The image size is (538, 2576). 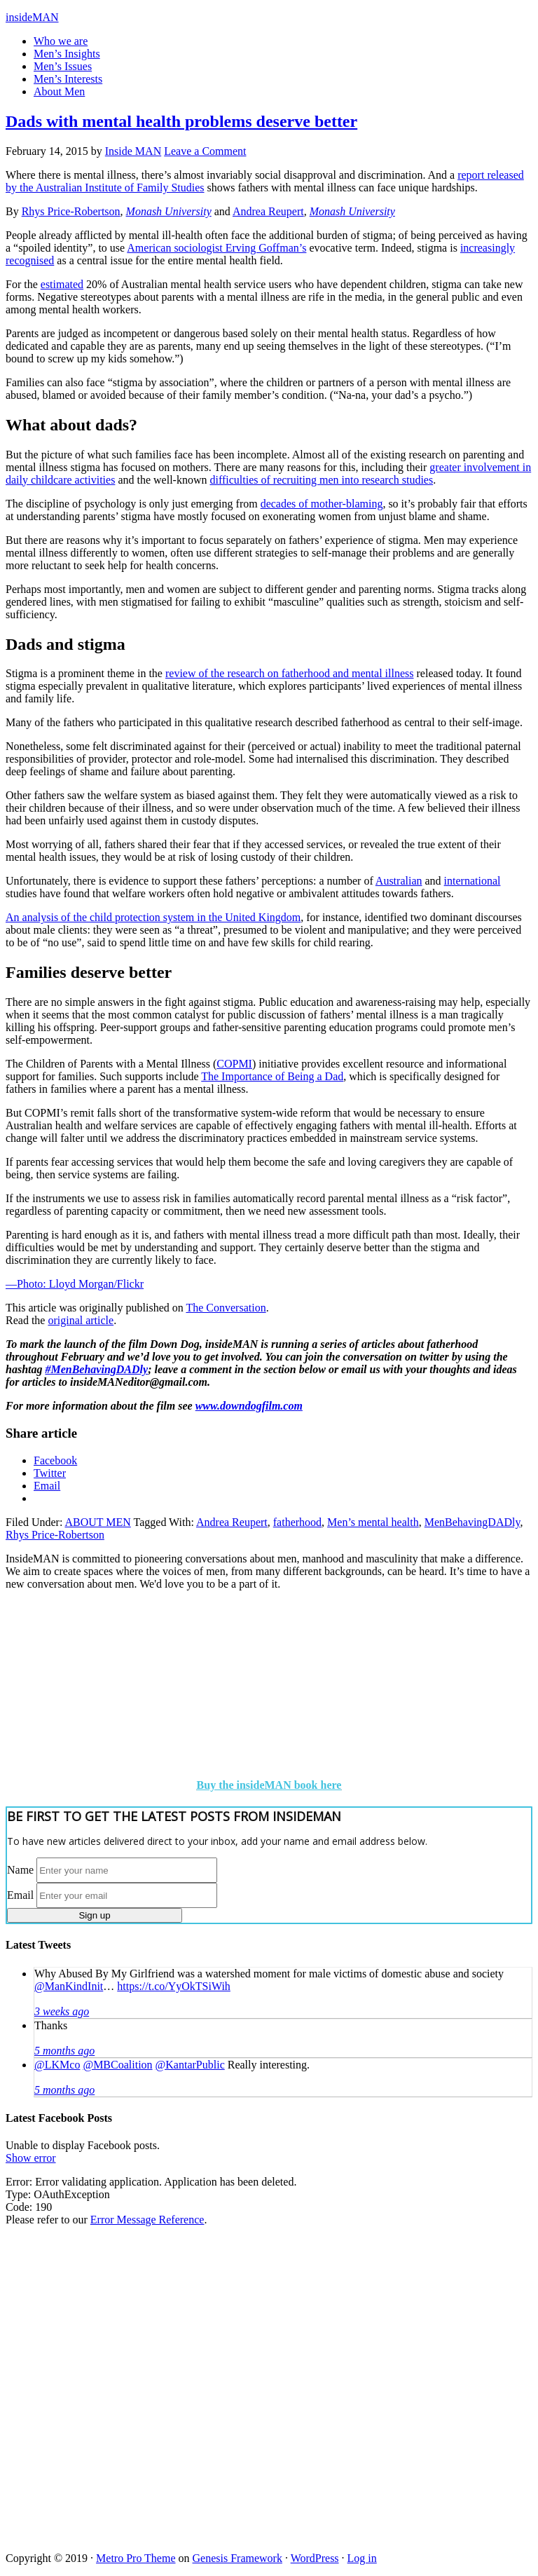 What do you see at coordinates (216, 248) in the screenshot?
I see `American sociologist Erving Goffman’s` at bounding box center [216, 248].